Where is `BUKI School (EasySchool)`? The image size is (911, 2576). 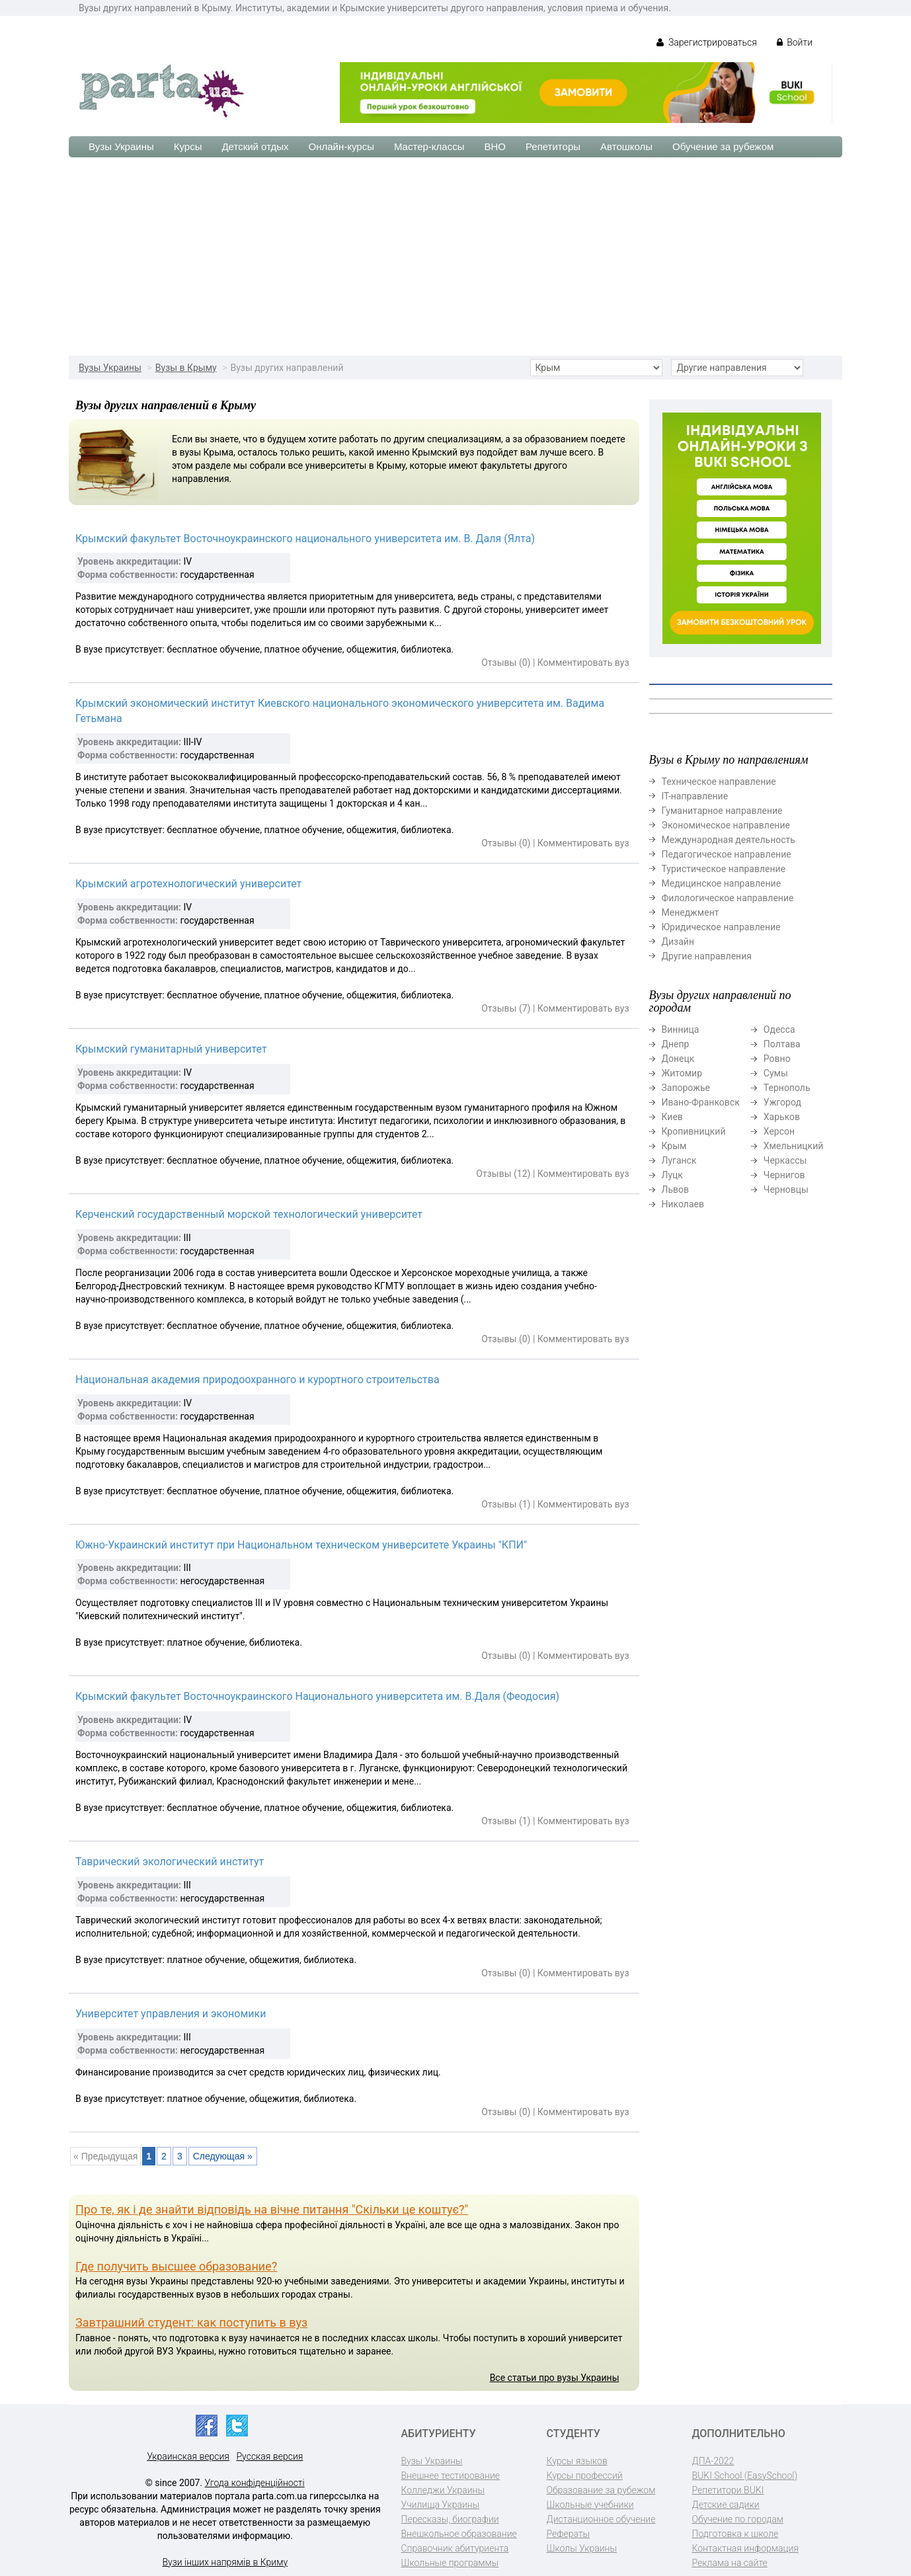
BUKI School (EasySchool) is located at coordinates (744, 2475).